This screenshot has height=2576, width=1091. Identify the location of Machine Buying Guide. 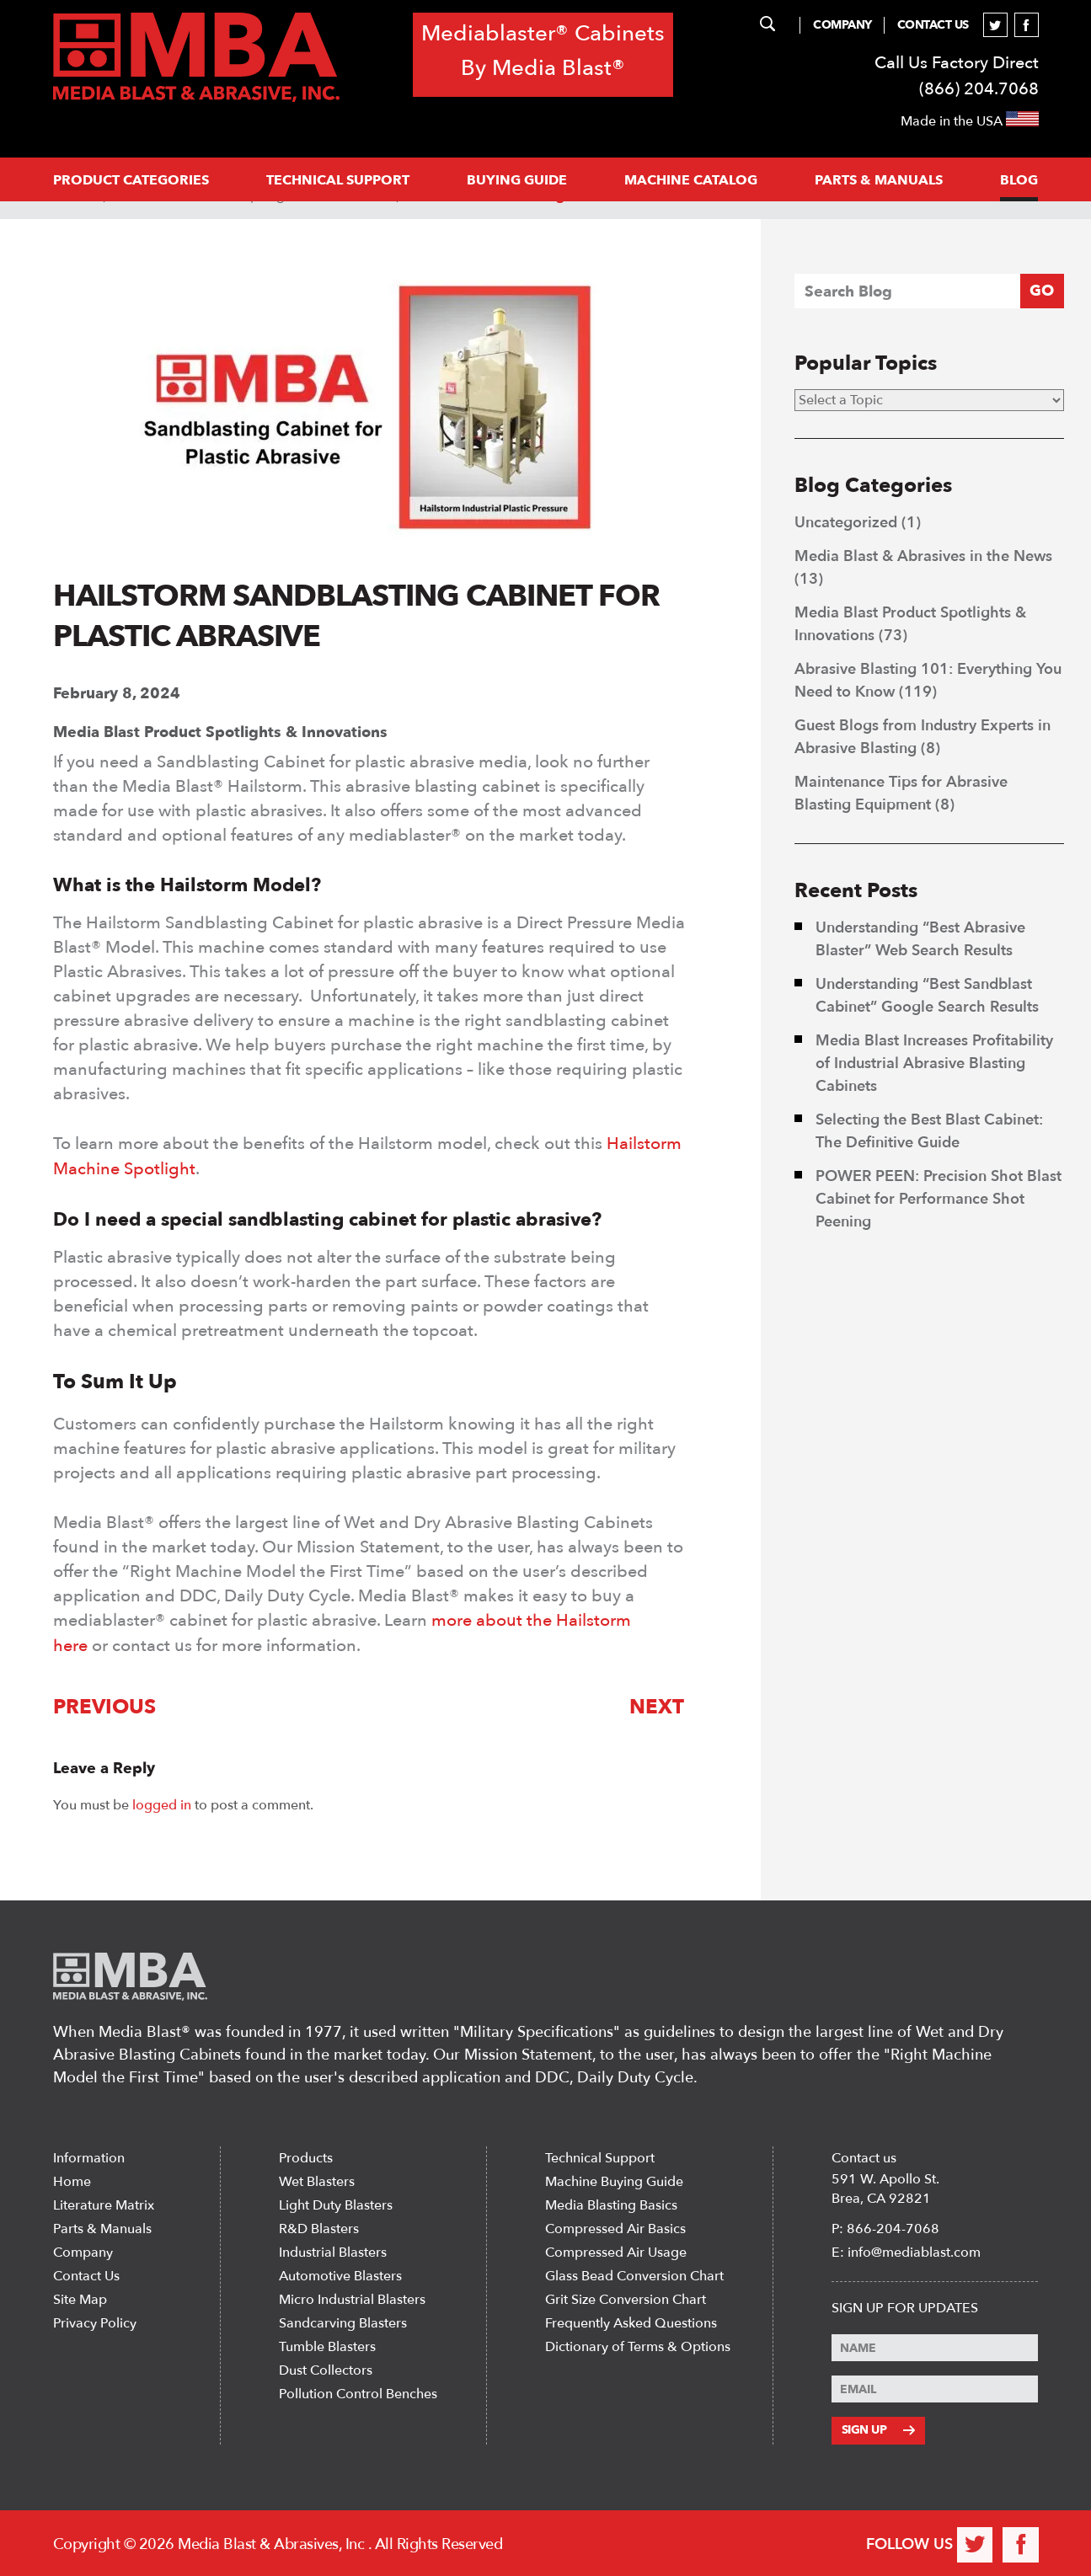
(614, 2179).